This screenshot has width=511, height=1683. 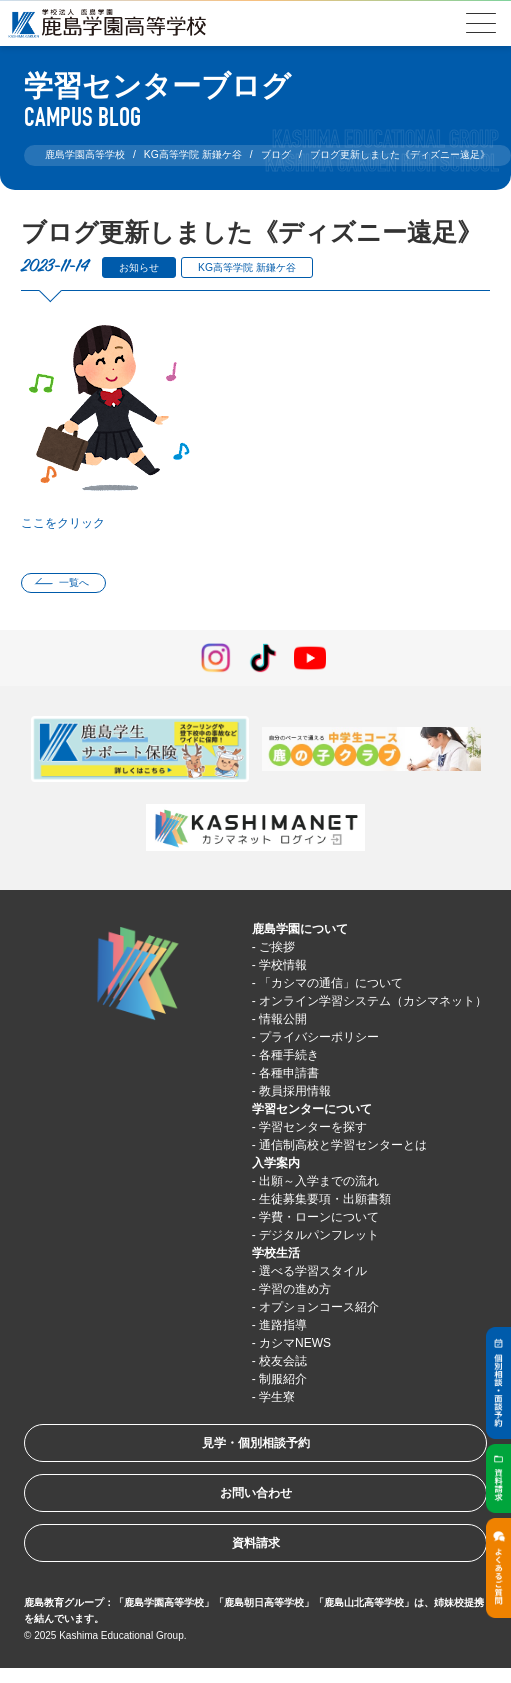 What do you see at coordinates (283, 965) in the screenshot?
I see `学校情報` at bounding box center [283, 965].